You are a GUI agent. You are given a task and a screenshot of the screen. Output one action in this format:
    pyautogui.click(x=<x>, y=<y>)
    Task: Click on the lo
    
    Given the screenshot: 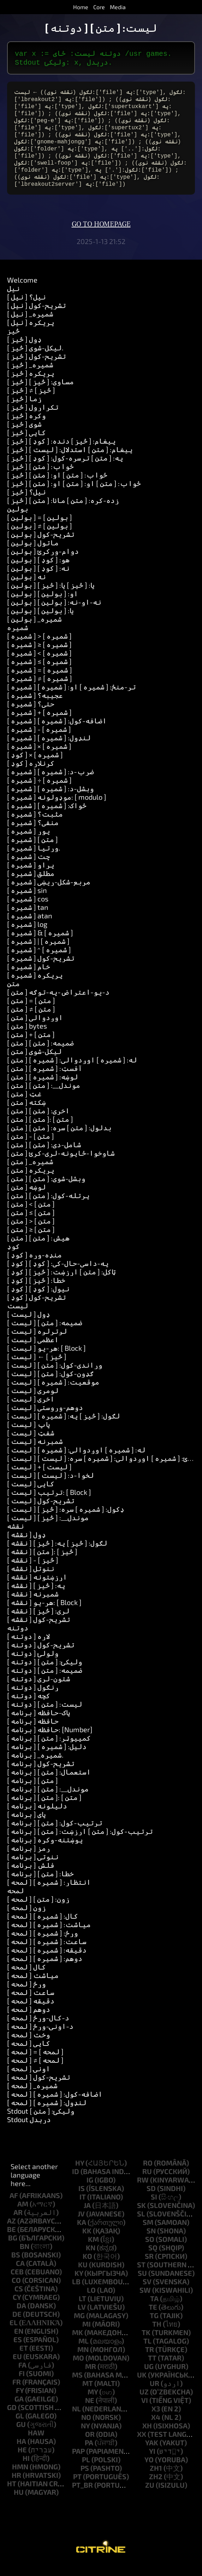 What is the action you would take?
    pyautogui.click(x=91, y=2301)
    